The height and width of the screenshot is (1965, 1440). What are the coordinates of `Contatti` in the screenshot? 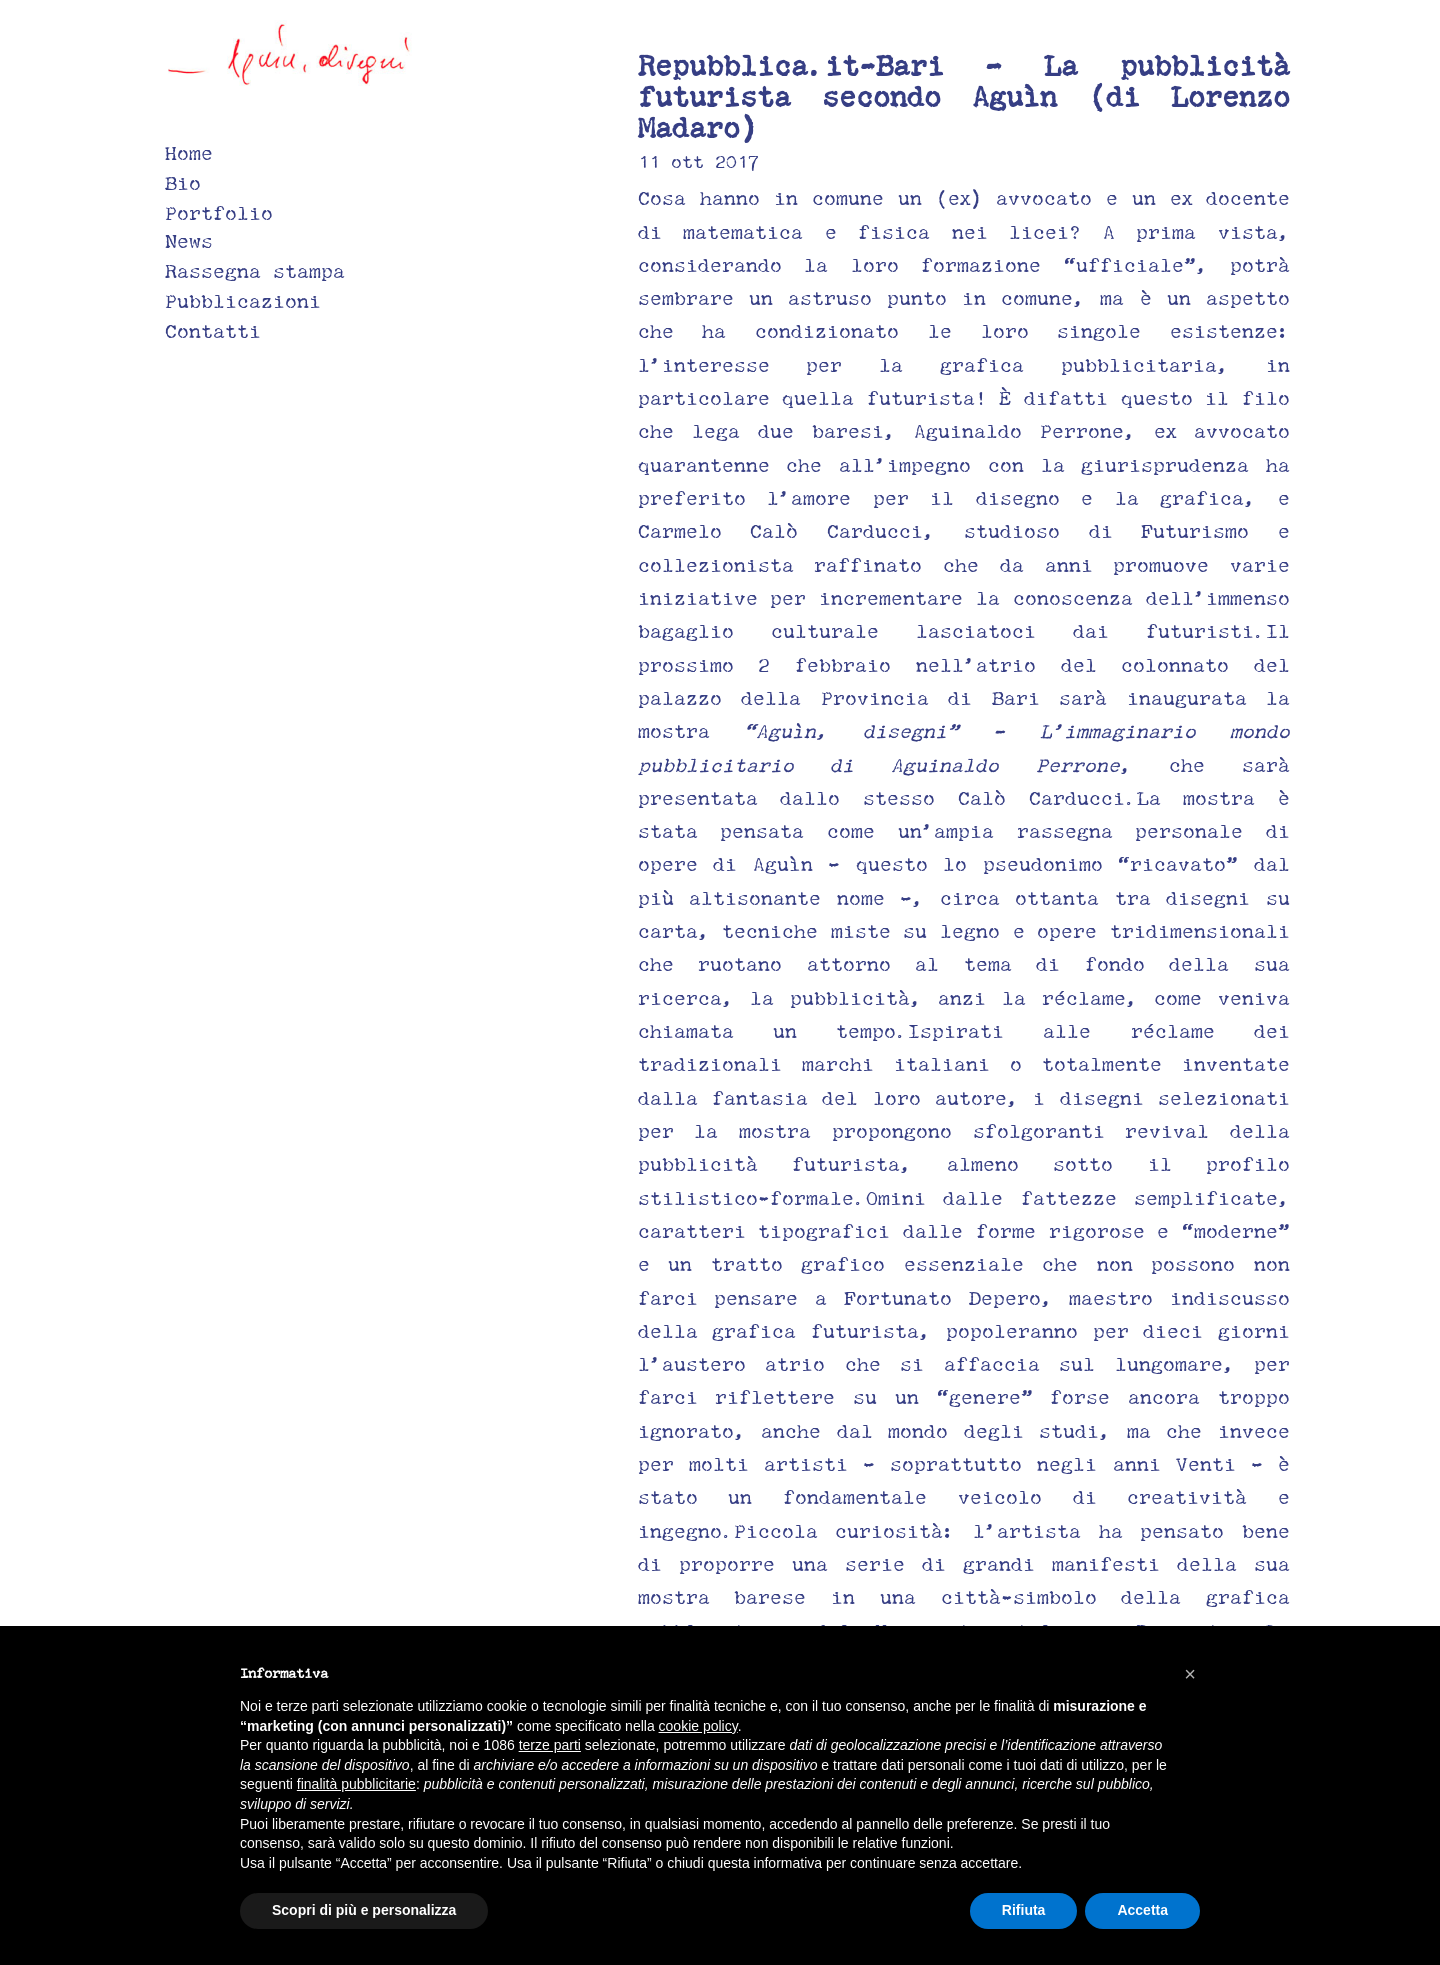 It's located at (213, 331).